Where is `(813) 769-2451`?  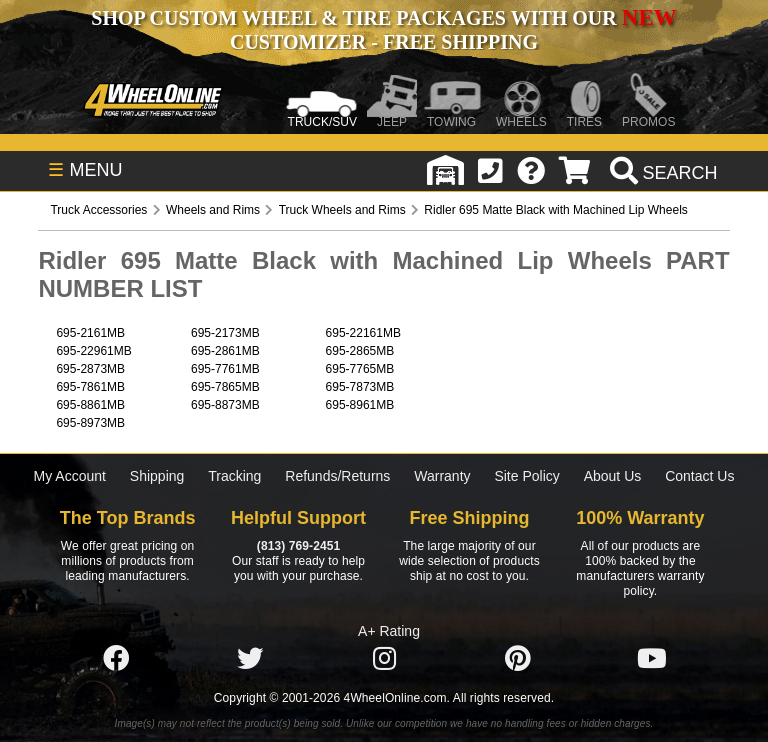
(813) 769-2451 is located at coordinates (298, 546).